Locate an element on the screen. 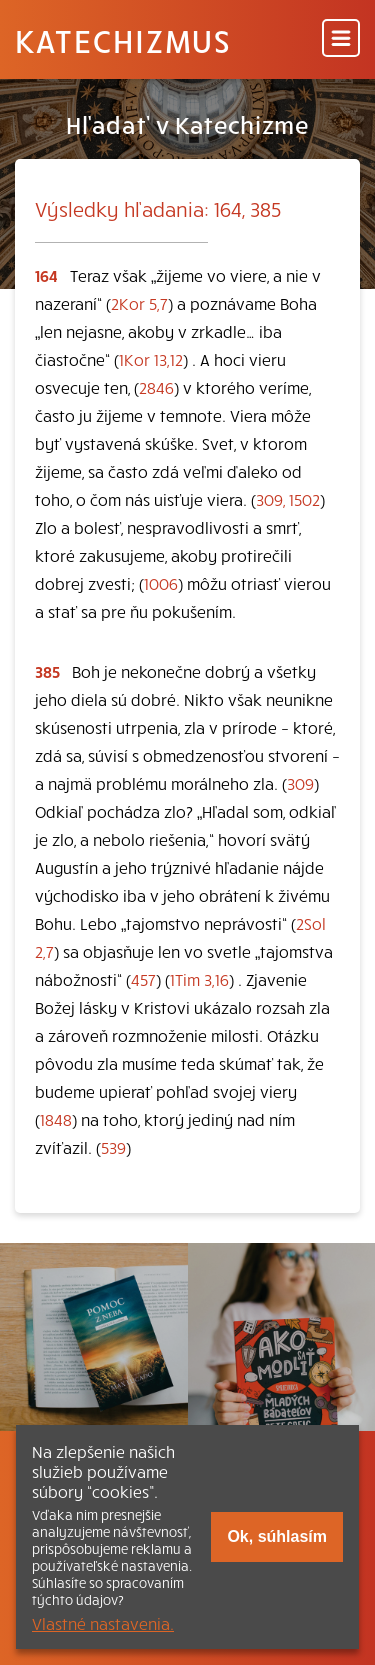  539 is located at coordinates (113, 1147).